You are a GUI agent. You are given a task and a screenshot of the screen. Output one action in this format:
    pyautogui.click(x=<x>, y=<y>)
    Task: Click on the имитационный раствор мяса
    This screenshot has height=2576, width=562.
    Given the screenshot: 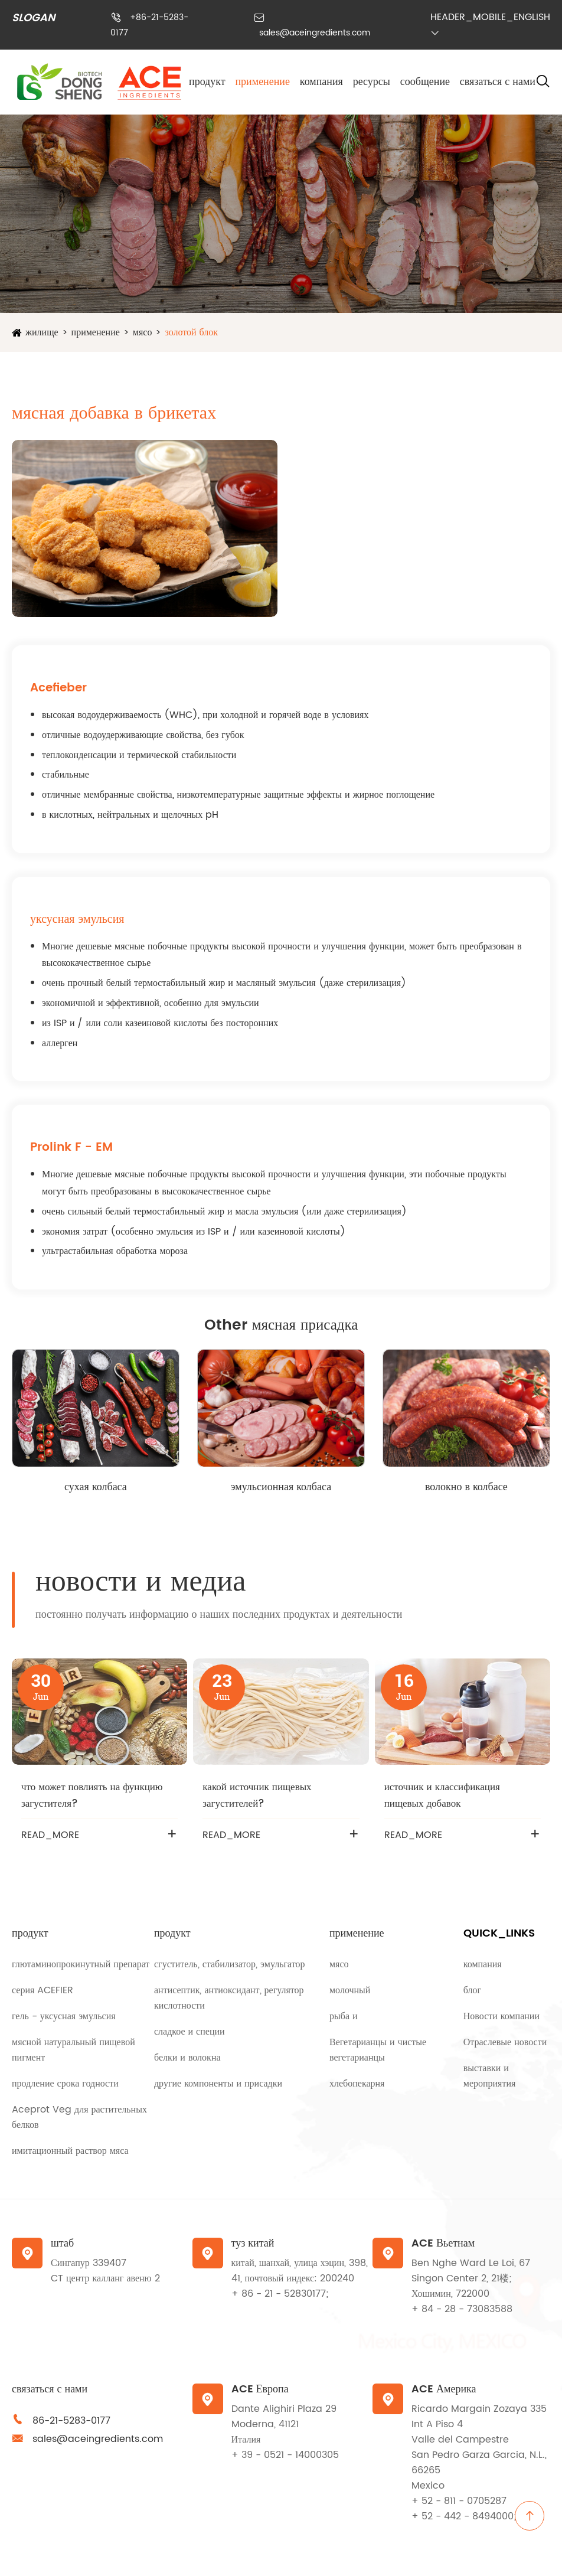 What is the action you would take?
    pyautogui.click(x=70, y=2151)
    